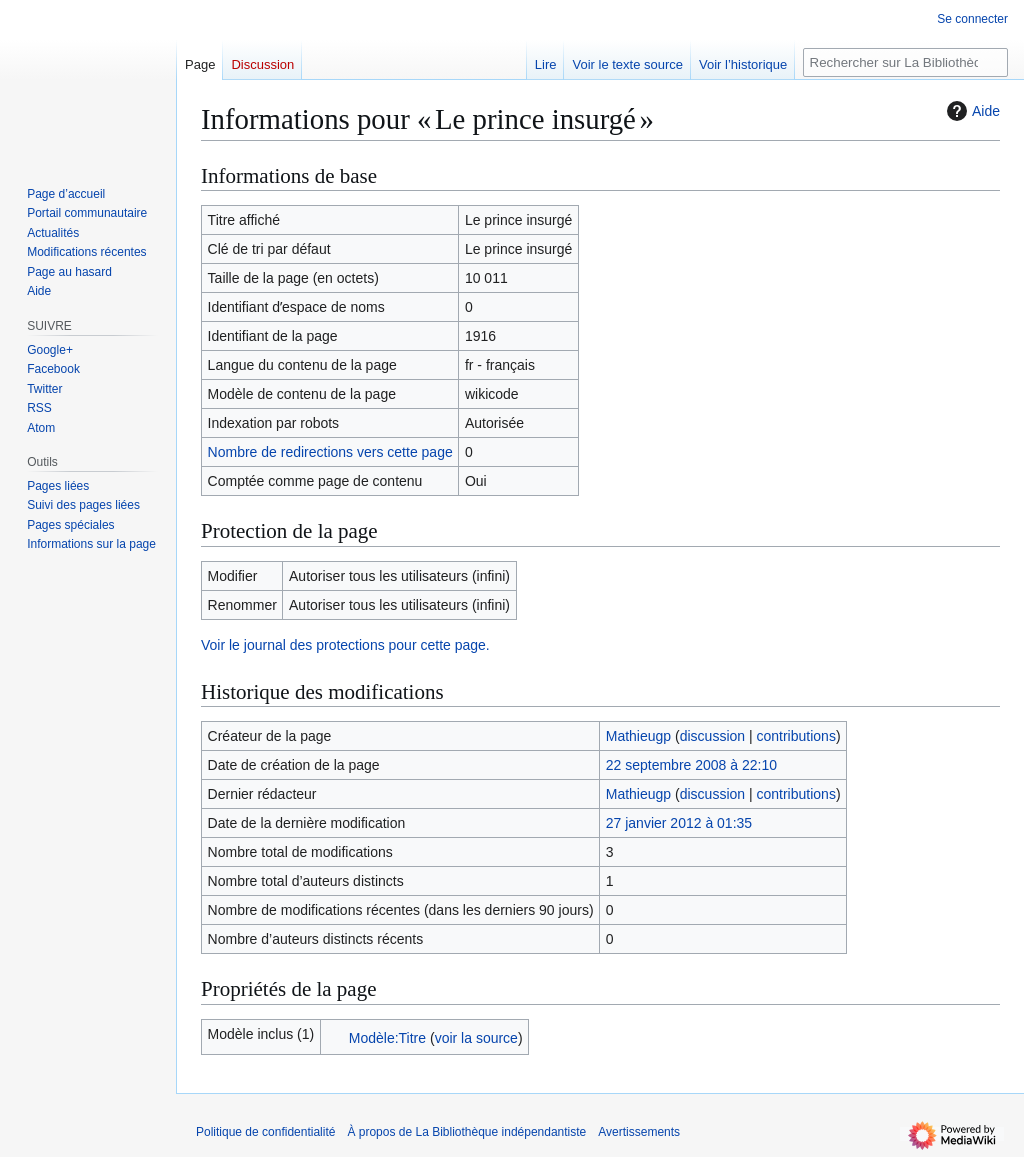 Image resolution: width=1024 pixels, height=1157 pixels. Describe the element at coordinates (639, 1132) in the screenshot. I see `Avertissements` at that location.